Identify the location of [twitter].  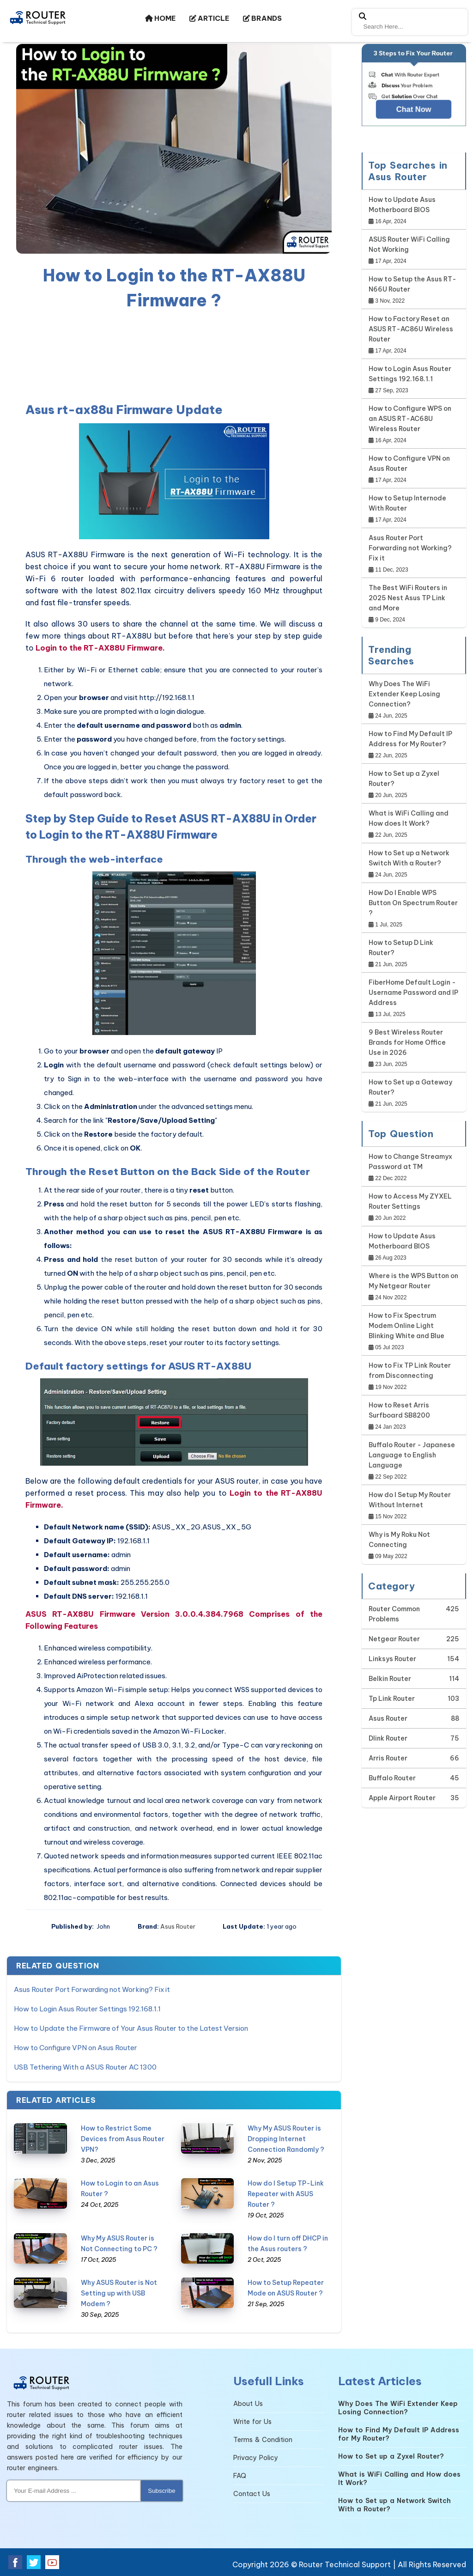
(34, 2562).